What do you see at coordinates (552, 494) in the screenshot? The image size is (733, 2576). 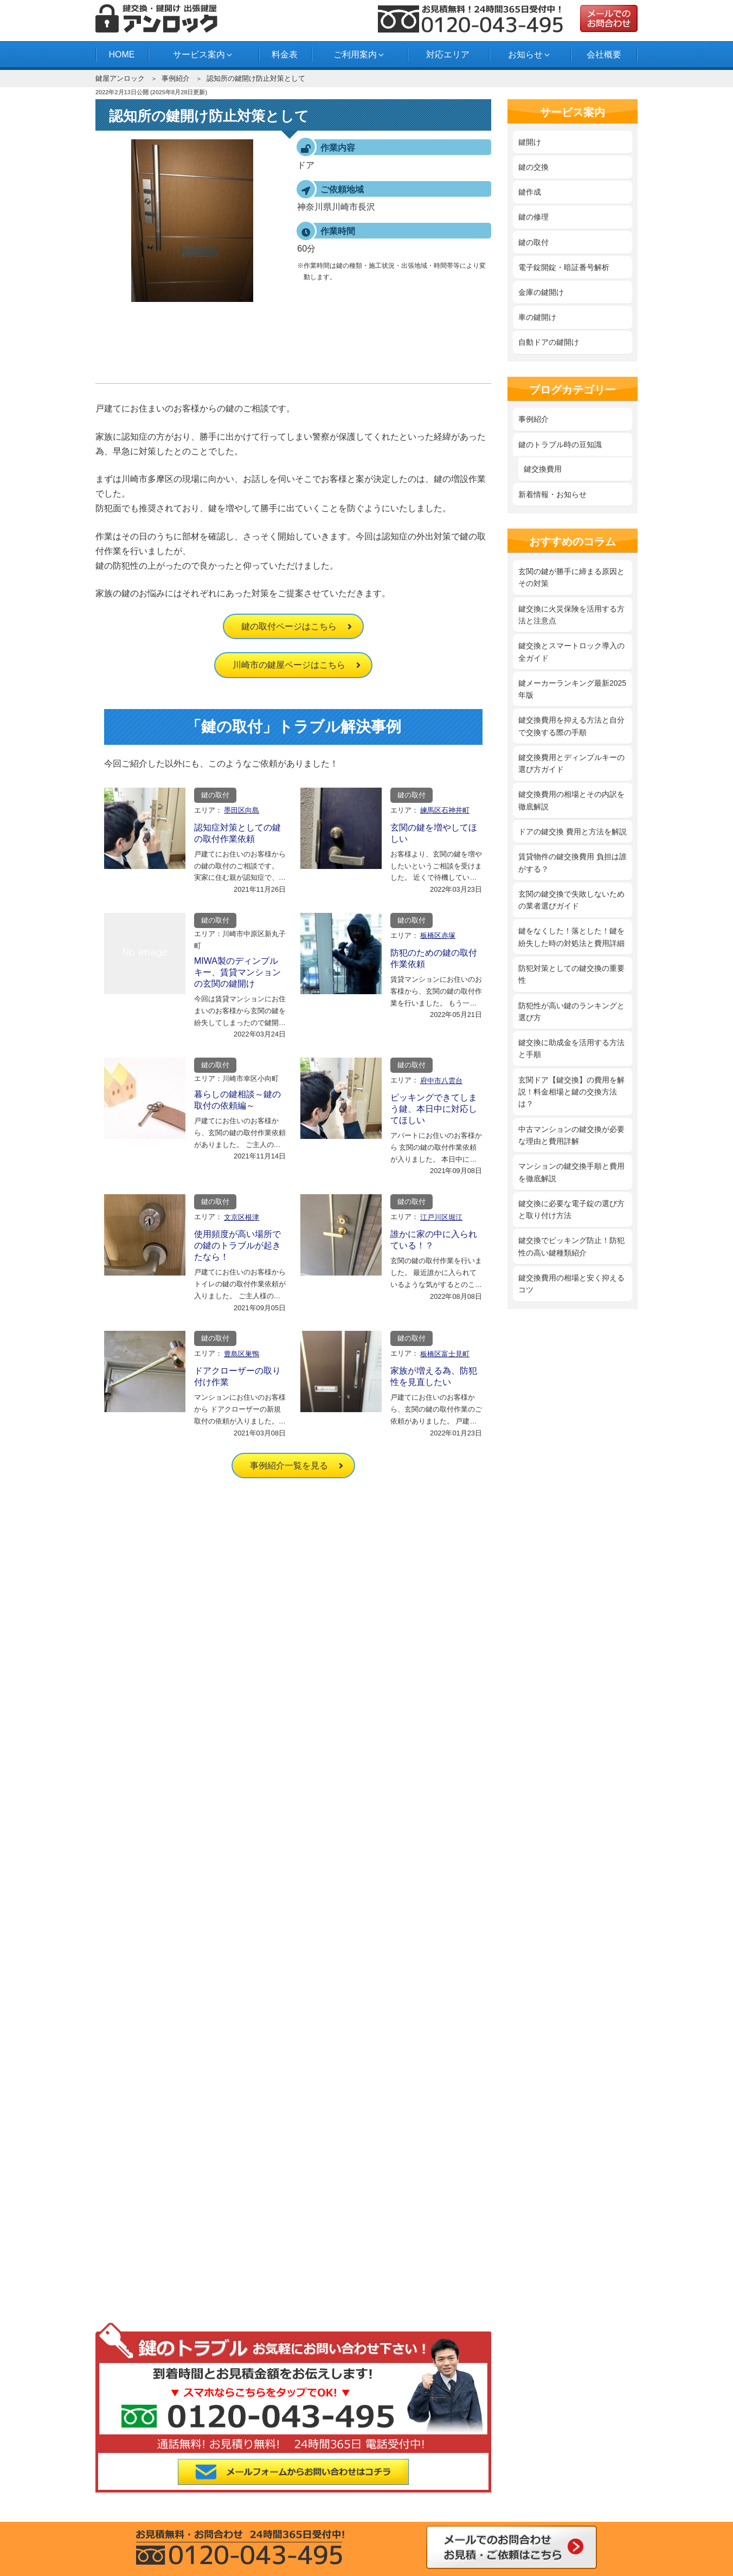 I see `新着情報・お知らせ` at bounding box center [552, 494].